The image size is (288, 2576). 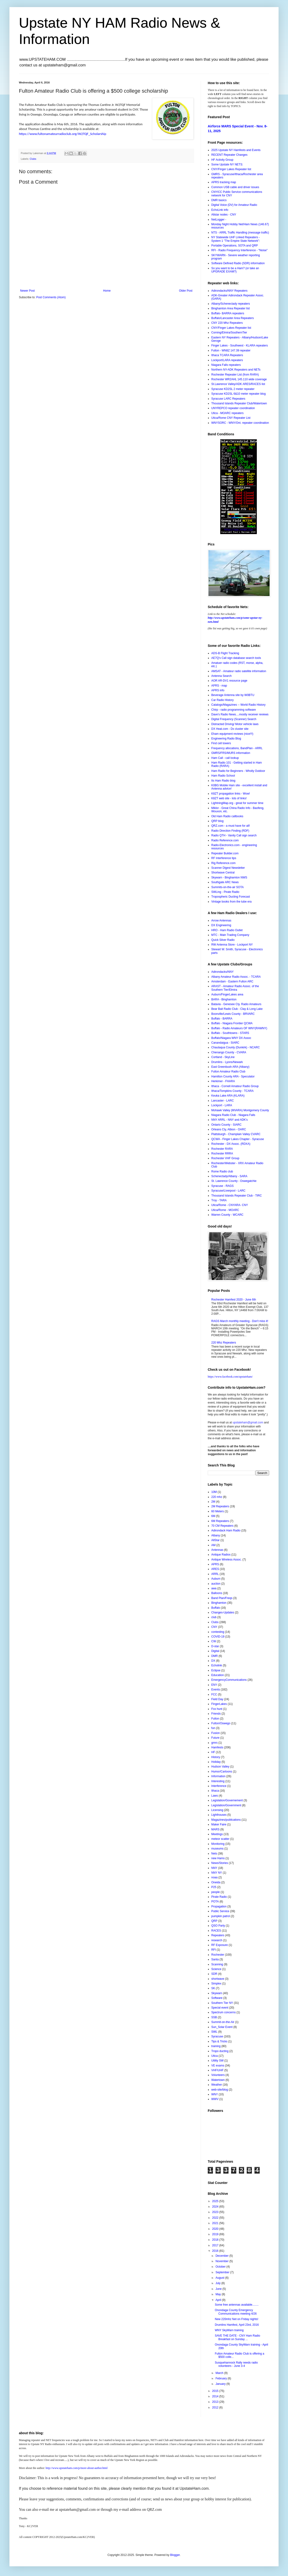 What do you see at coordinates (218, 2283) in the screenshot?
I see `July` at bounding box center [218, 2283].